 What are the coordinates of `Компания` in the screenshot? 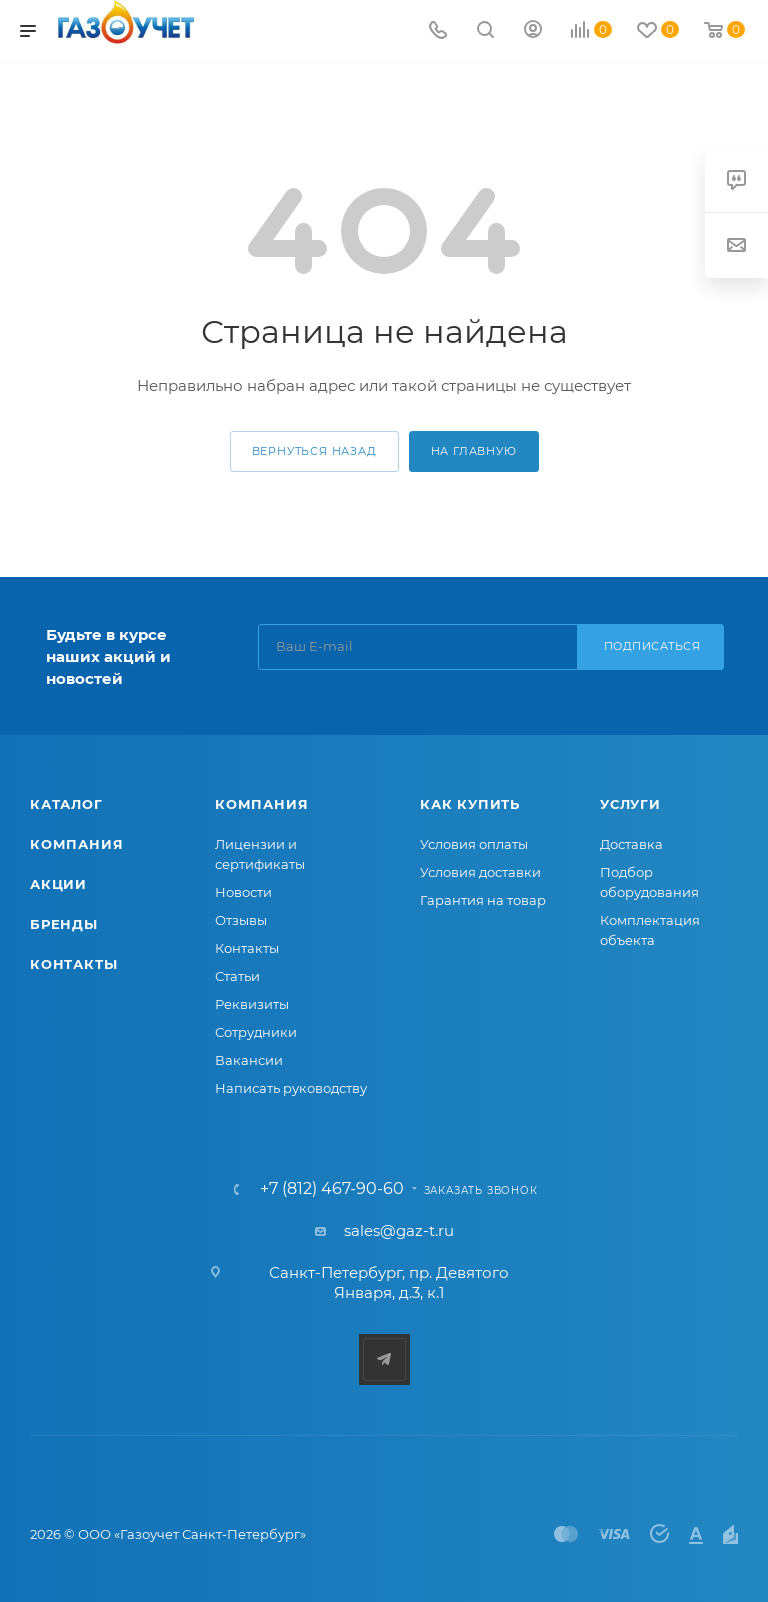 It's located at (76, 844).